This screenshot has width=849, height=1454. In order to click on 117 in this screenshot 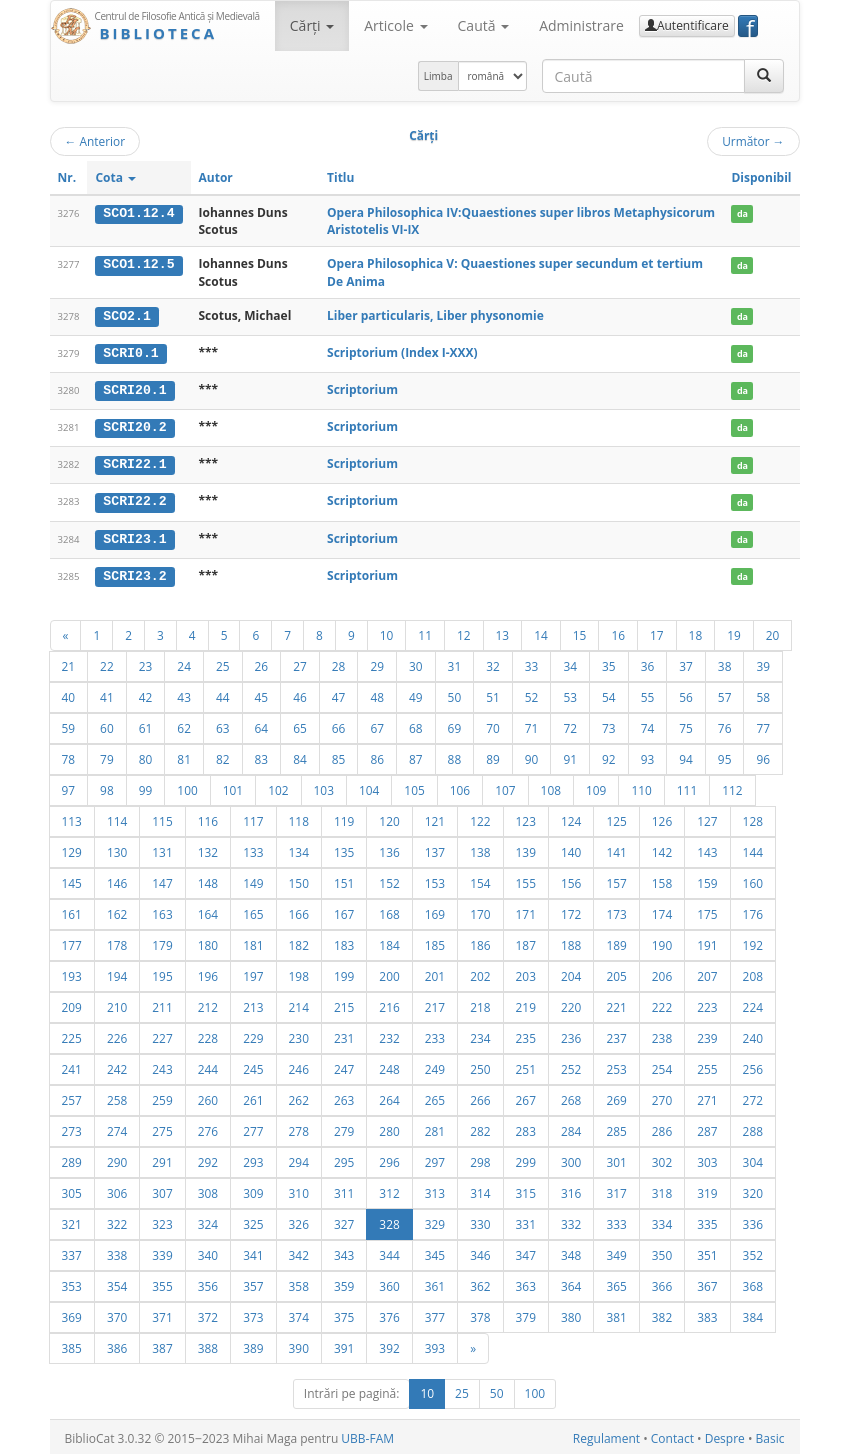, I will do `click(253, 818)`.